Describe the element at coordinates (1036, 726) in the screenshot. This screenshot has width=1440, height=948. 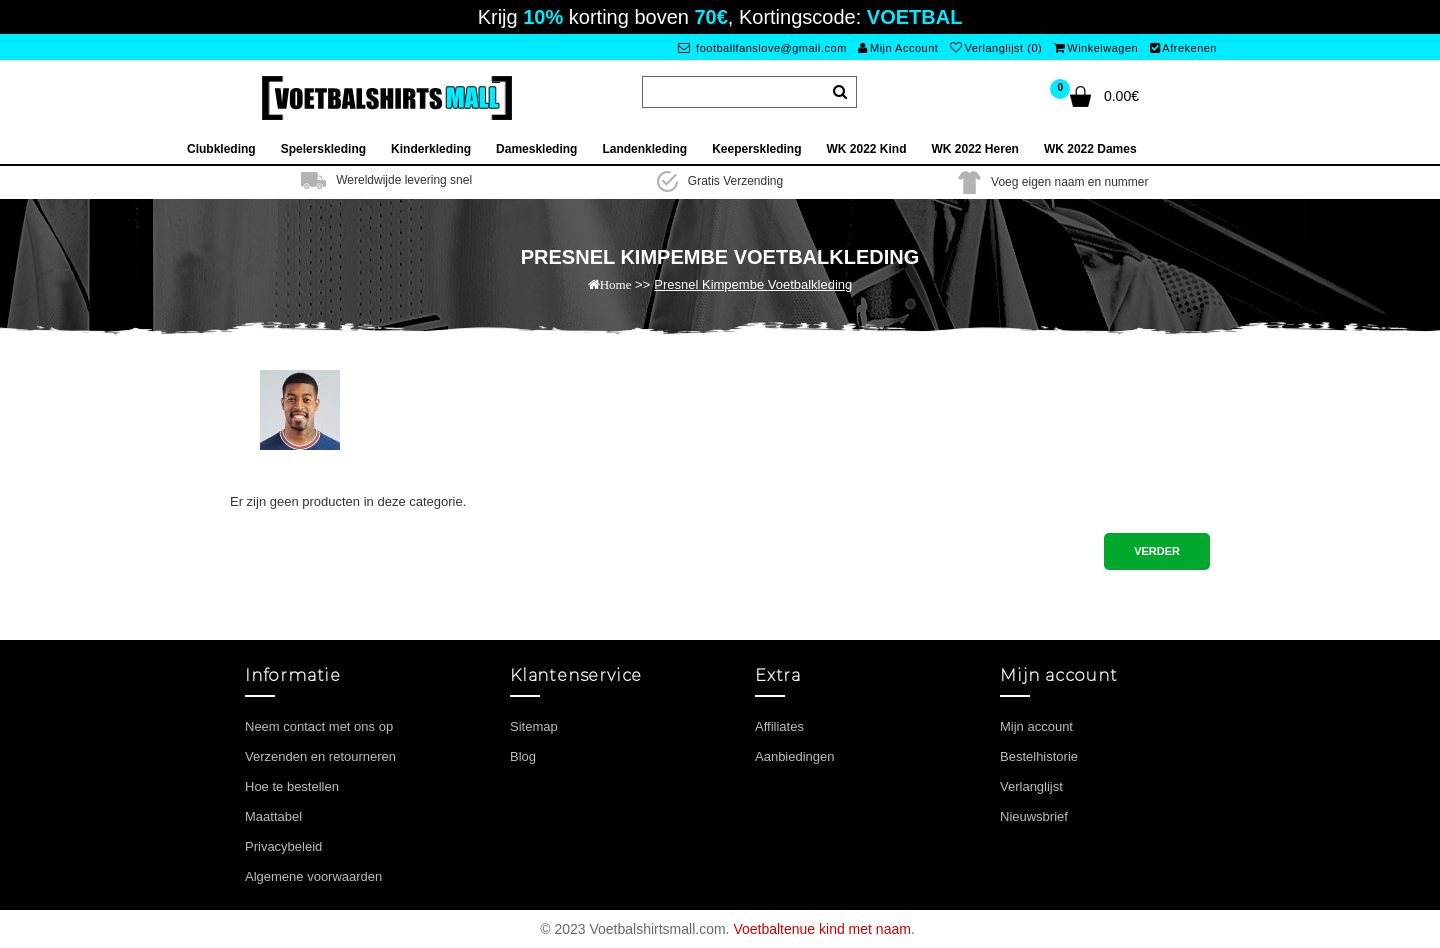
I see `Mijn account` at that location.